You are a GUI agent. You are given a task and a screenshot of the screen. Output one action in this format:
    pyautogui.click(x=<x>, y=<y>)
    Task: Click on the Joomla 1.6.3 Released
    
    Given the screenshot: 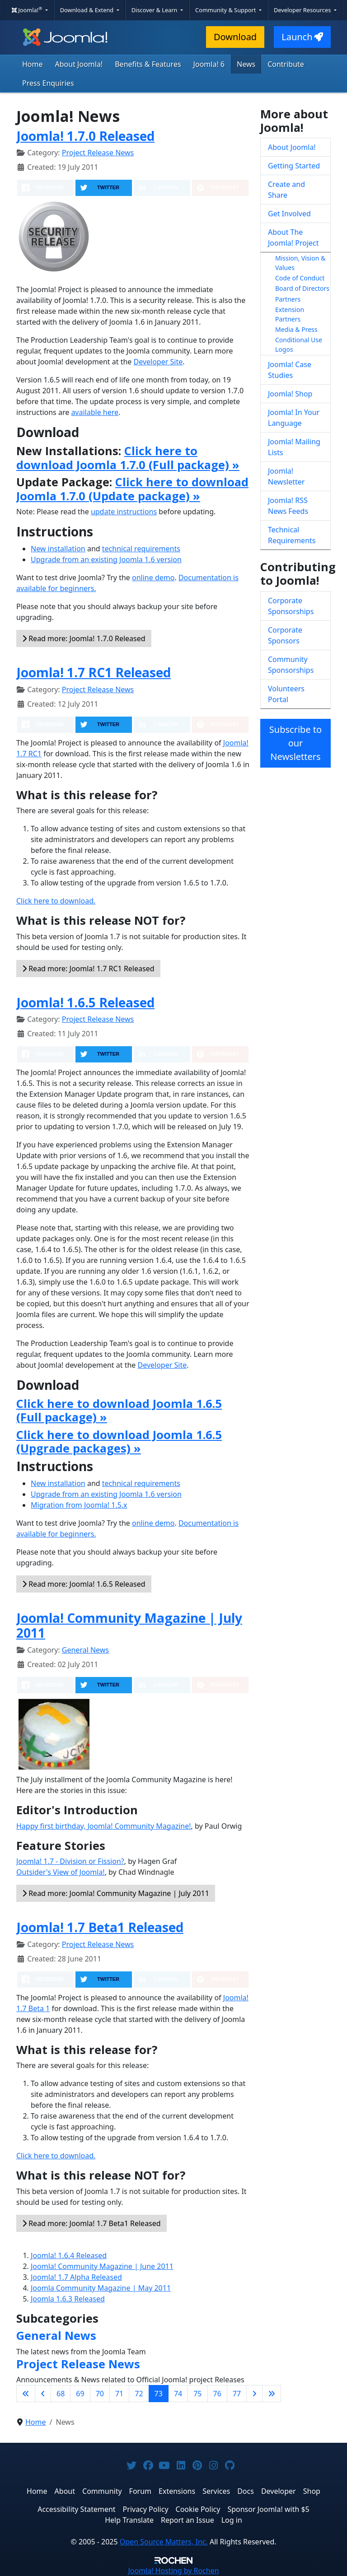 What is the action you would take?
    pyautogui.click(x=68, y=2299)
    